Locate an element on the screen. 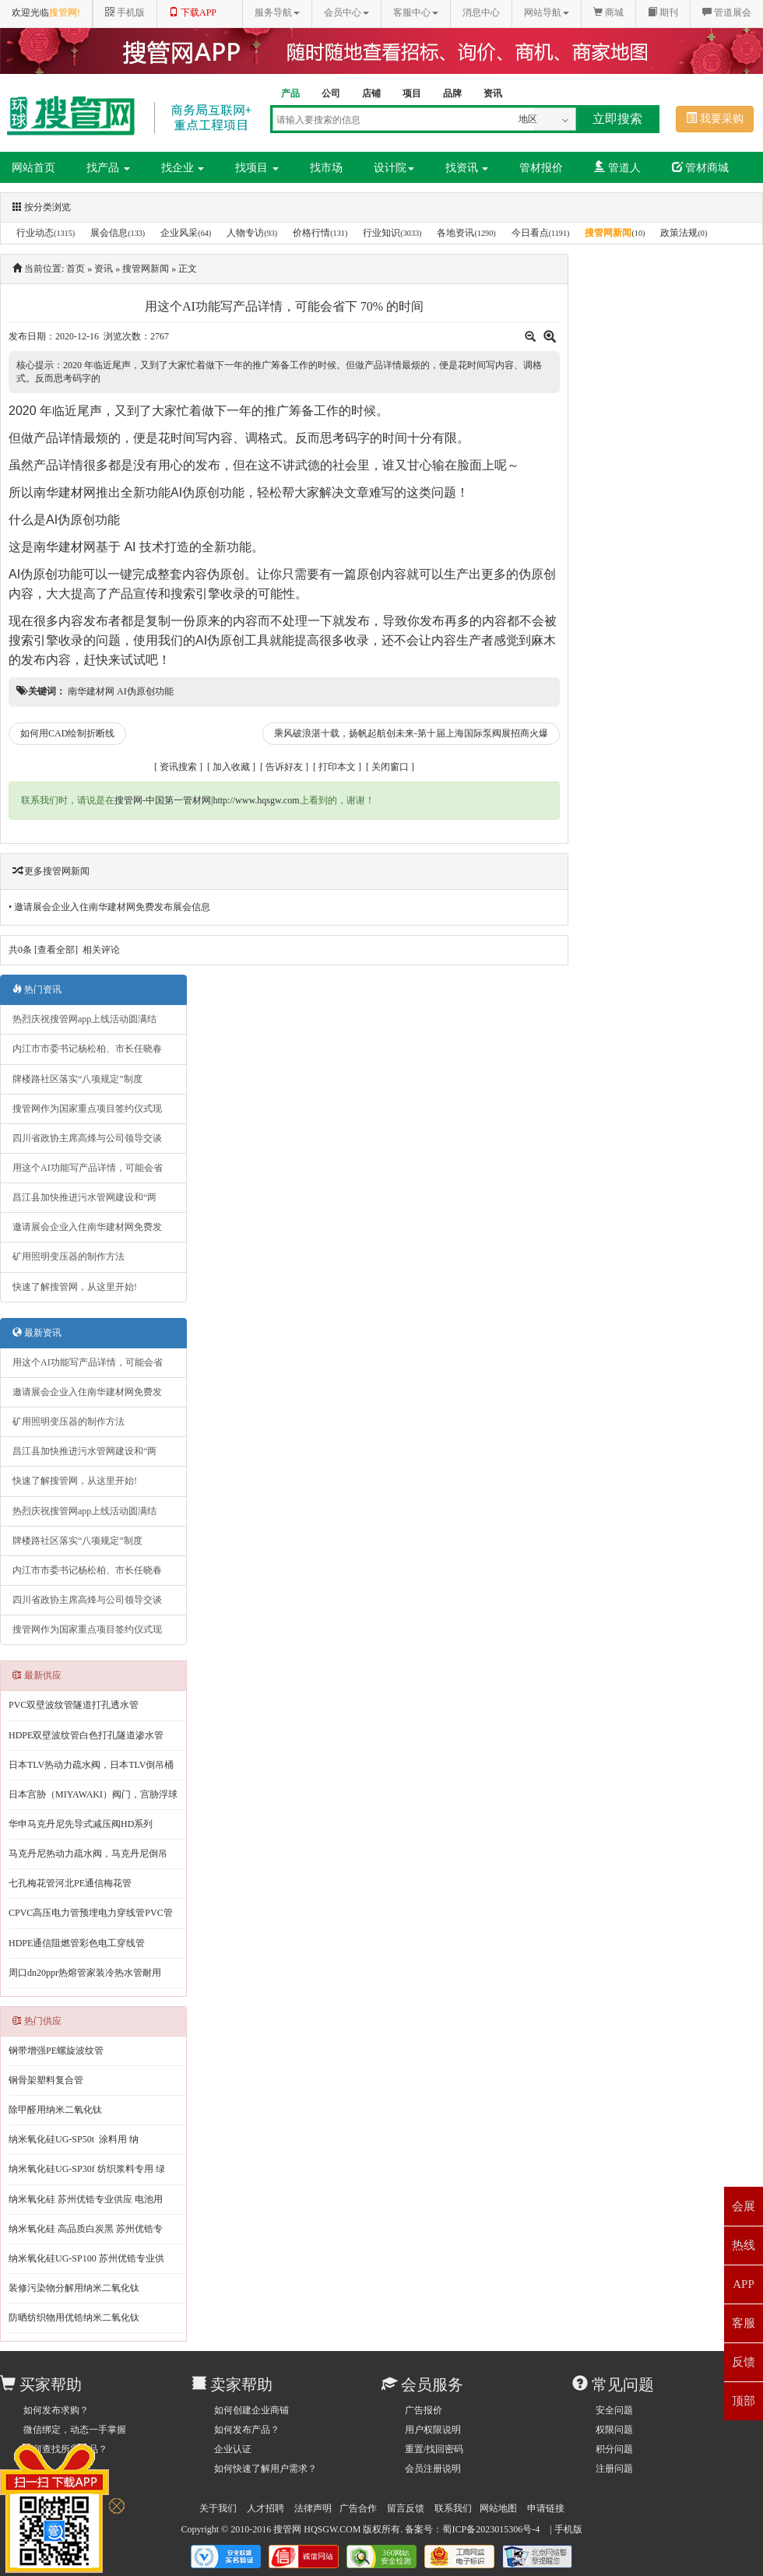 This screenshot has height=2576, width=763. 七孔梅花管河北PE通信梅花管 is located at coordinates (70, 1883).